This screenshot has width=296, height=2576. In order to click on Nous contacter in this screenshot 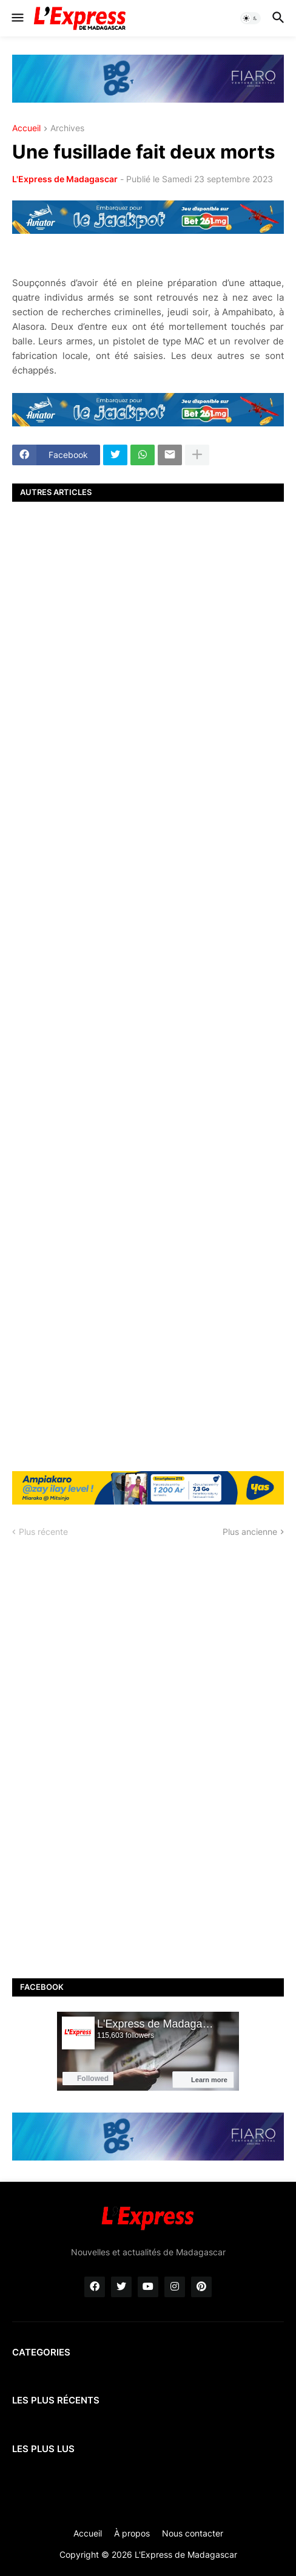, I will do `click(192, 2533)`.